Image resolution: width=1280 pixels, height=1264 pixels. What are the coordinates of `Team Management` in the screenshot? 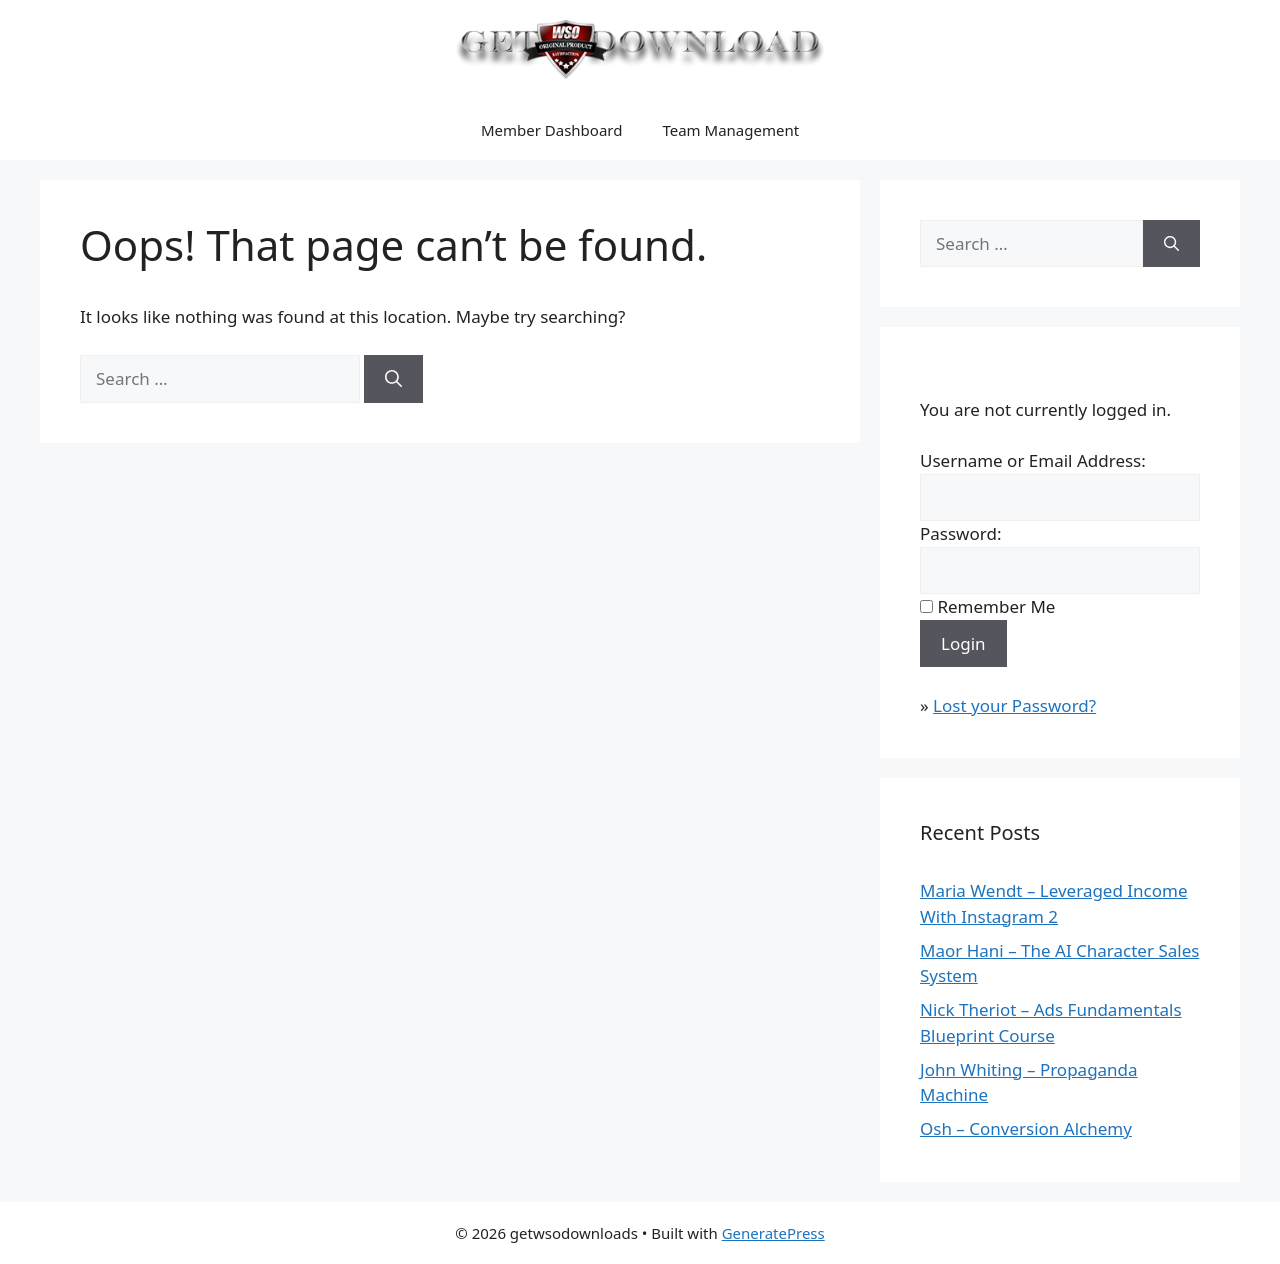 It's located at (730, 130).